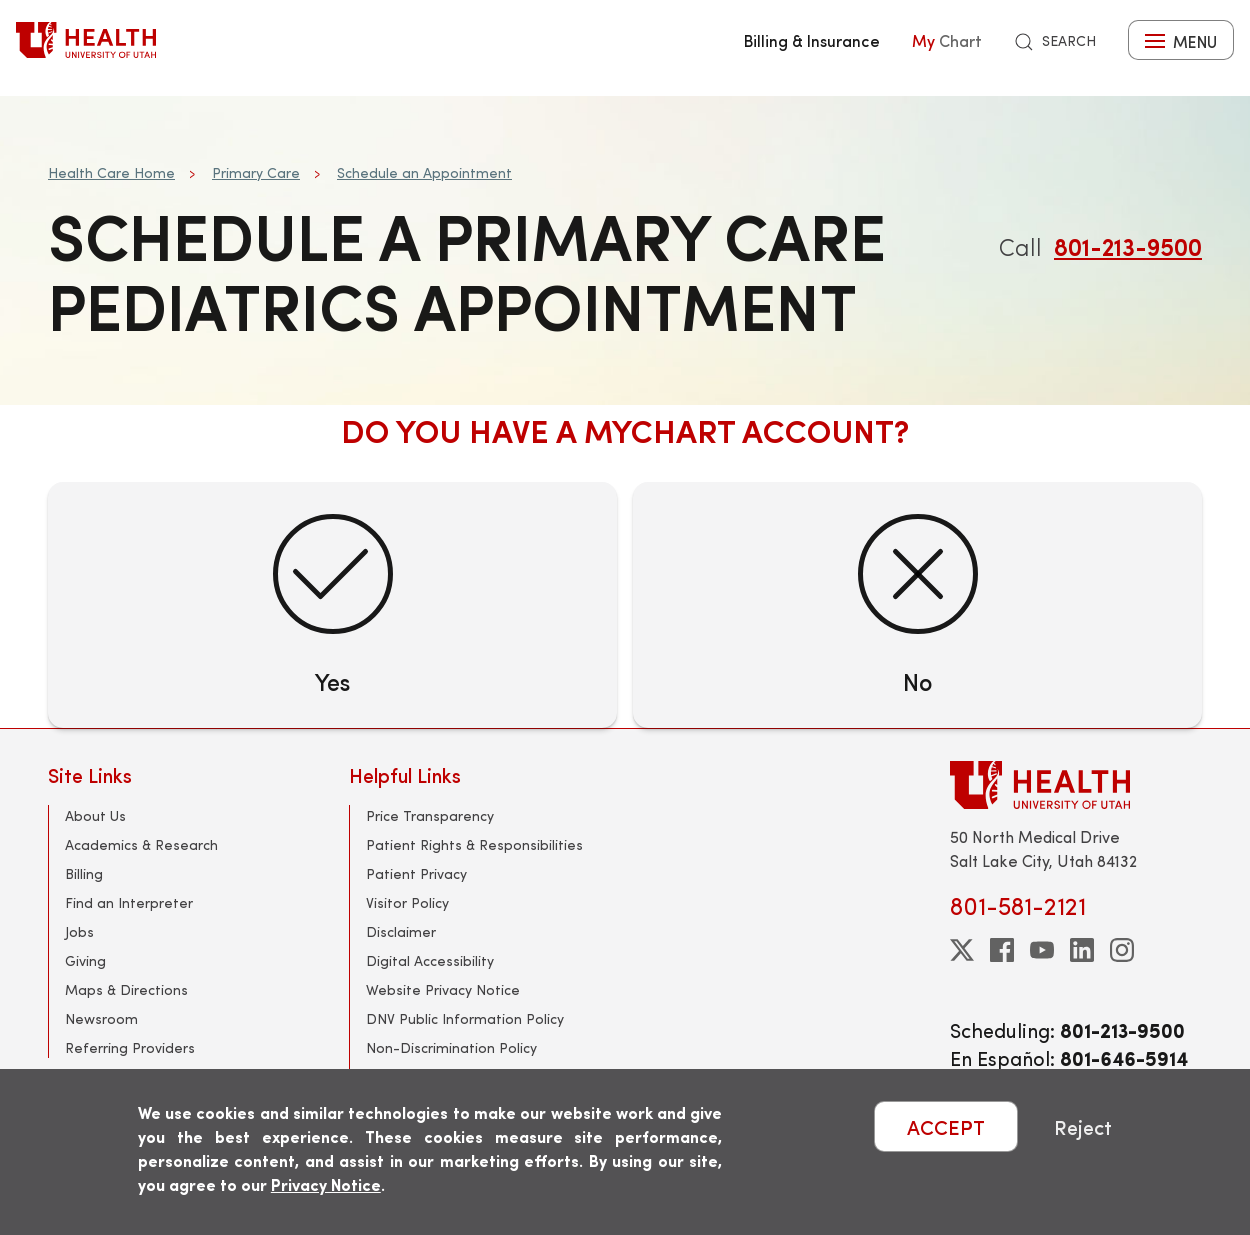  I want to click on Find an Interpreter, so click(129, 902).